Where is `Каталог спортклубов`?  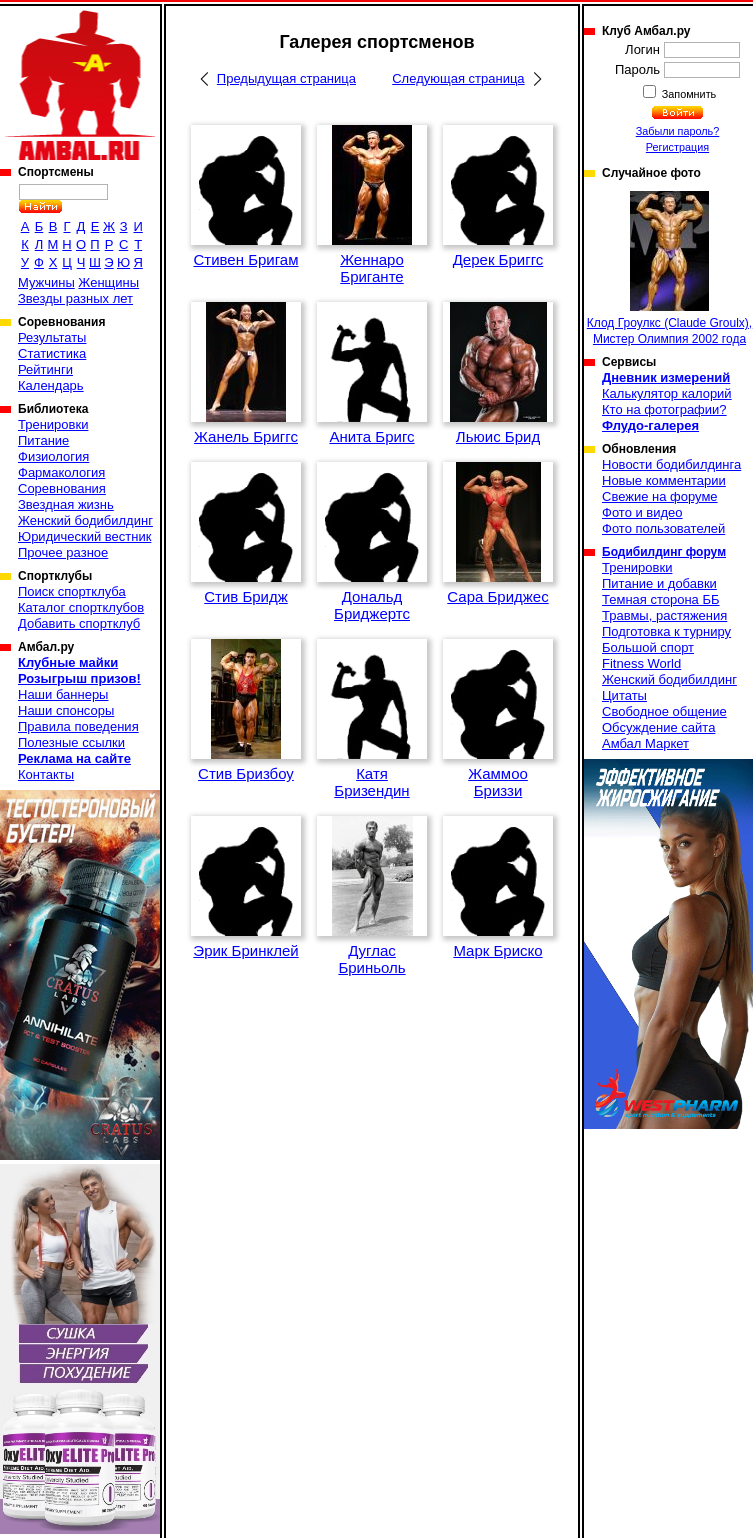 Каталог спортклубов is located at coordinates (81, 607).